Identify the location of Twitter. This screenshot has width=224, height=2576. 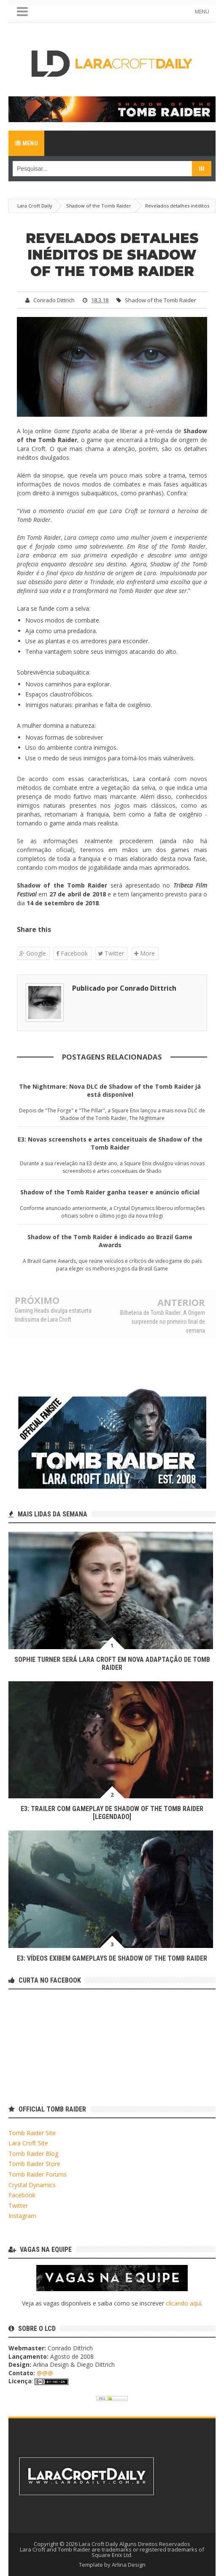
(111, 953).